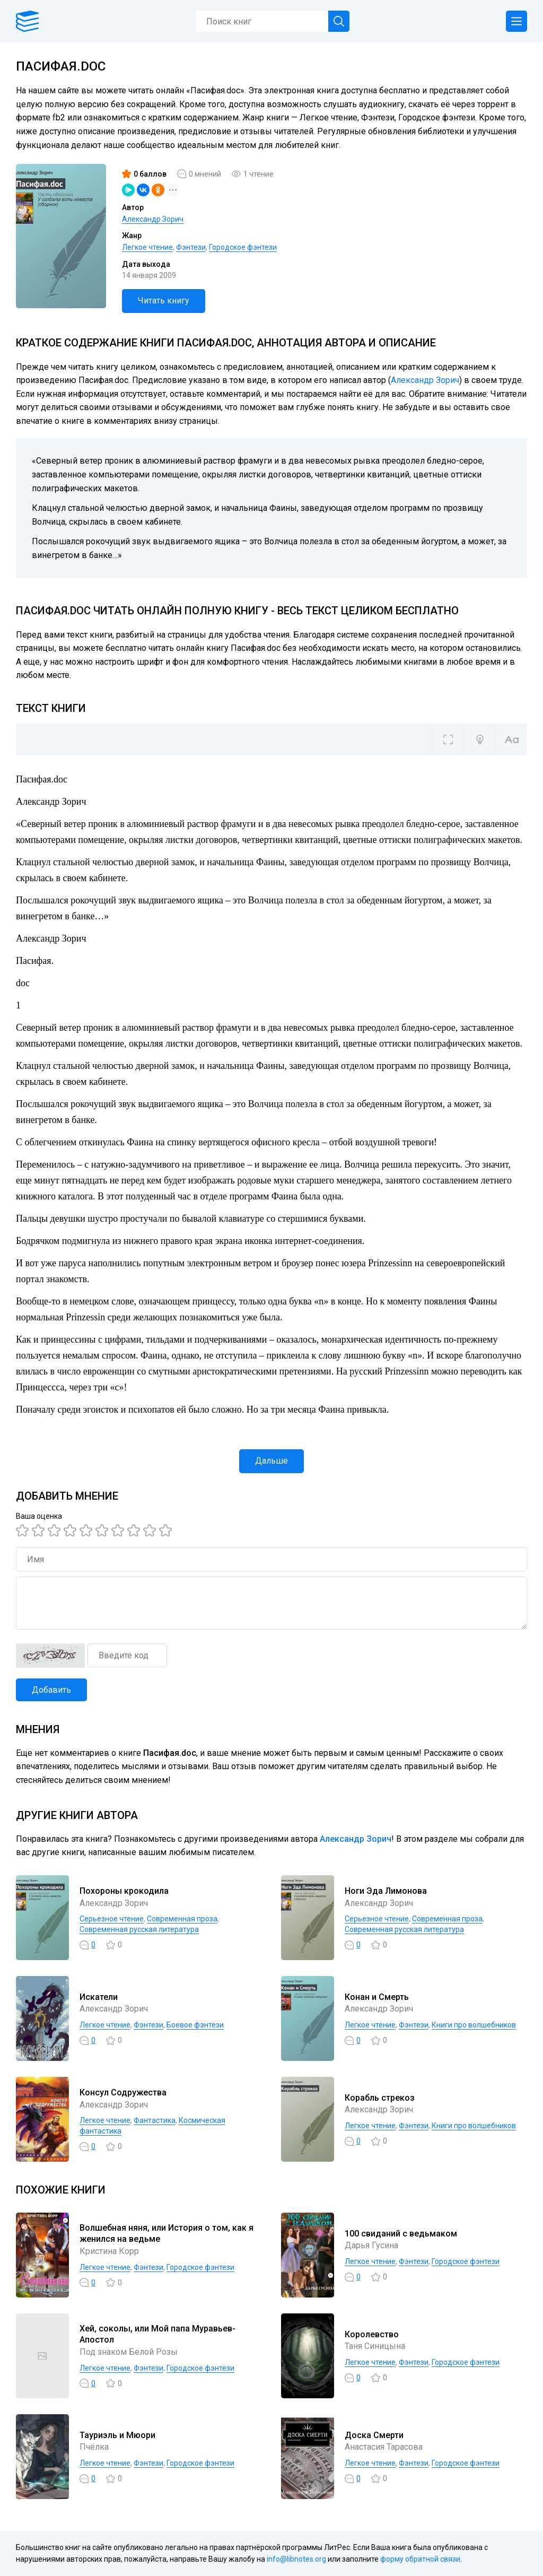 This screenshot has width=543, height=2576. I want to click on Консул Содружества, so click(123, 2092).